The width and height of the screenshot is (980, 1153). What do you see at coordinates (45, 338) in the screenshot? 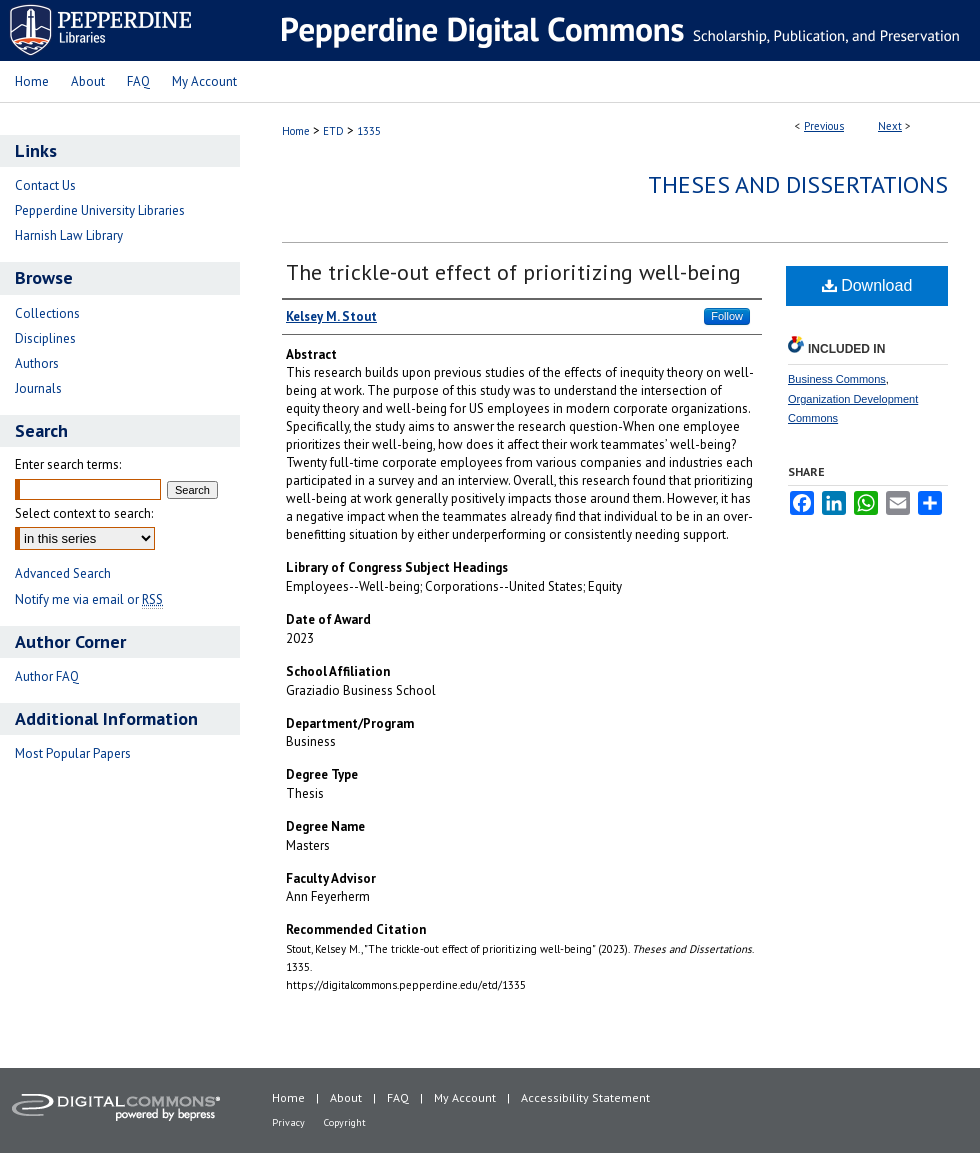
I see `Disciplines` at bounding box center [45, 338].